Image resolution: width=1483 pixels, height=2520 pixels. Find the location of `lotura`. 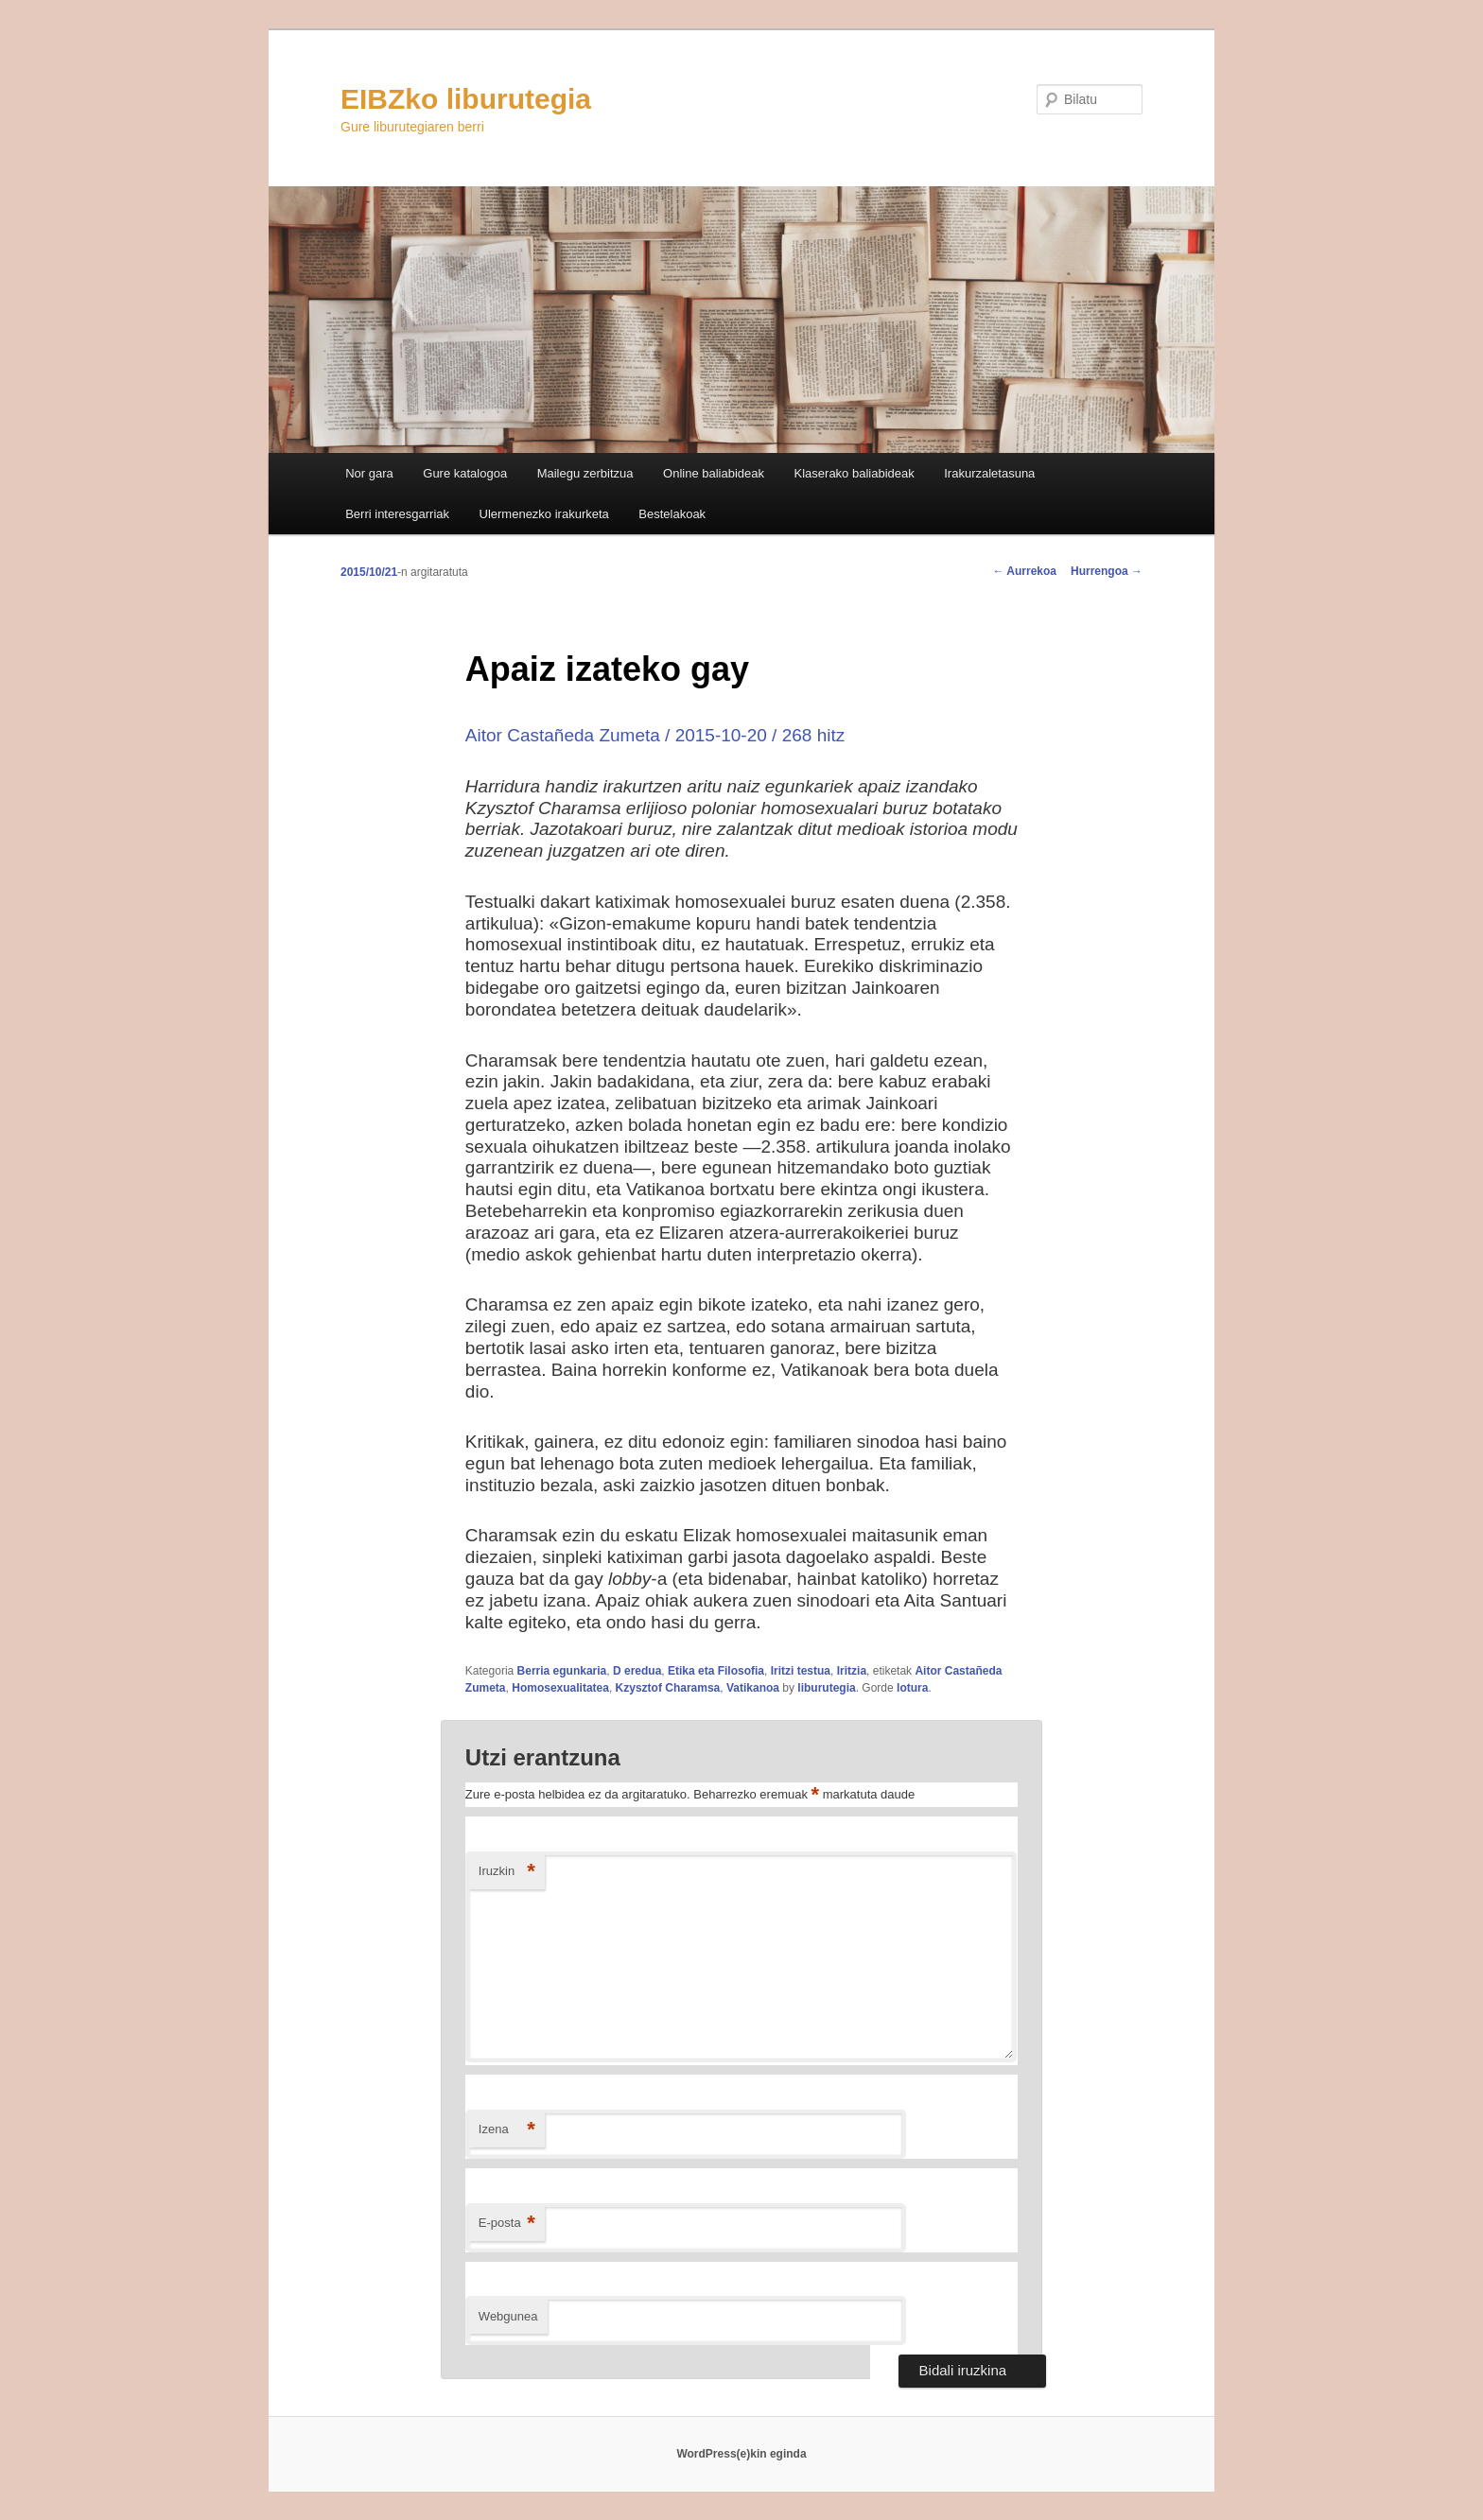

lotura is located at coordinates (912, 1687).